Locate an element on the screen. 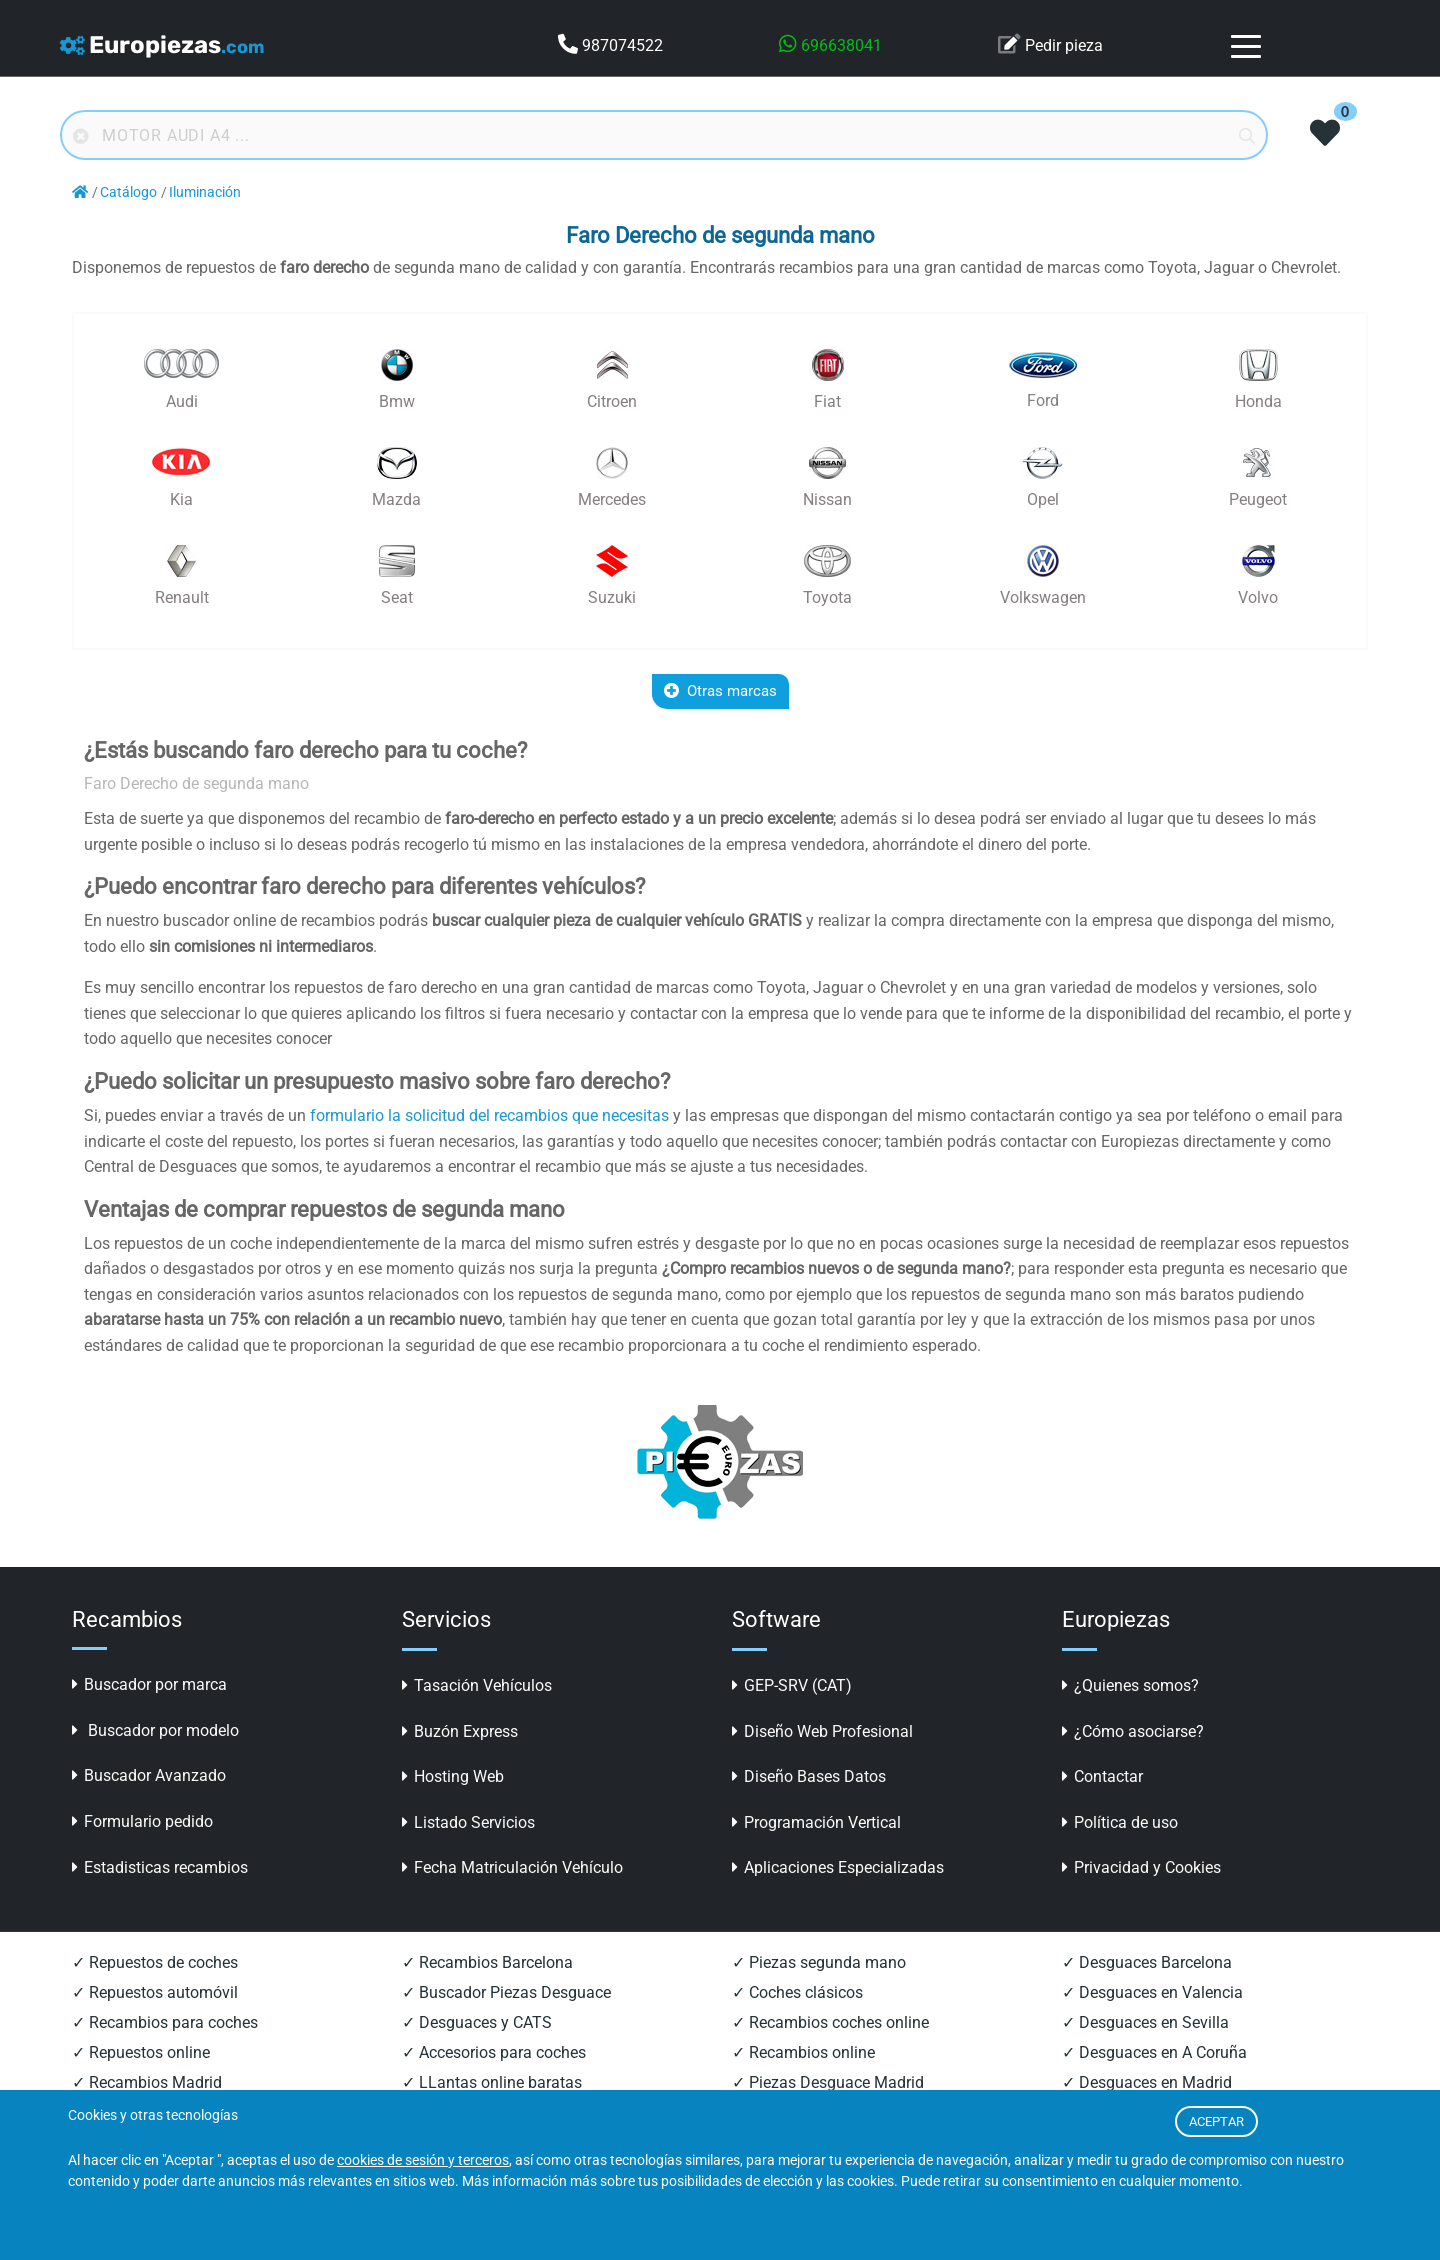 This screenshot has height=2260, width=1440. ✓ Desguaces en Sevilla is located at coordinates (1145, 2022).